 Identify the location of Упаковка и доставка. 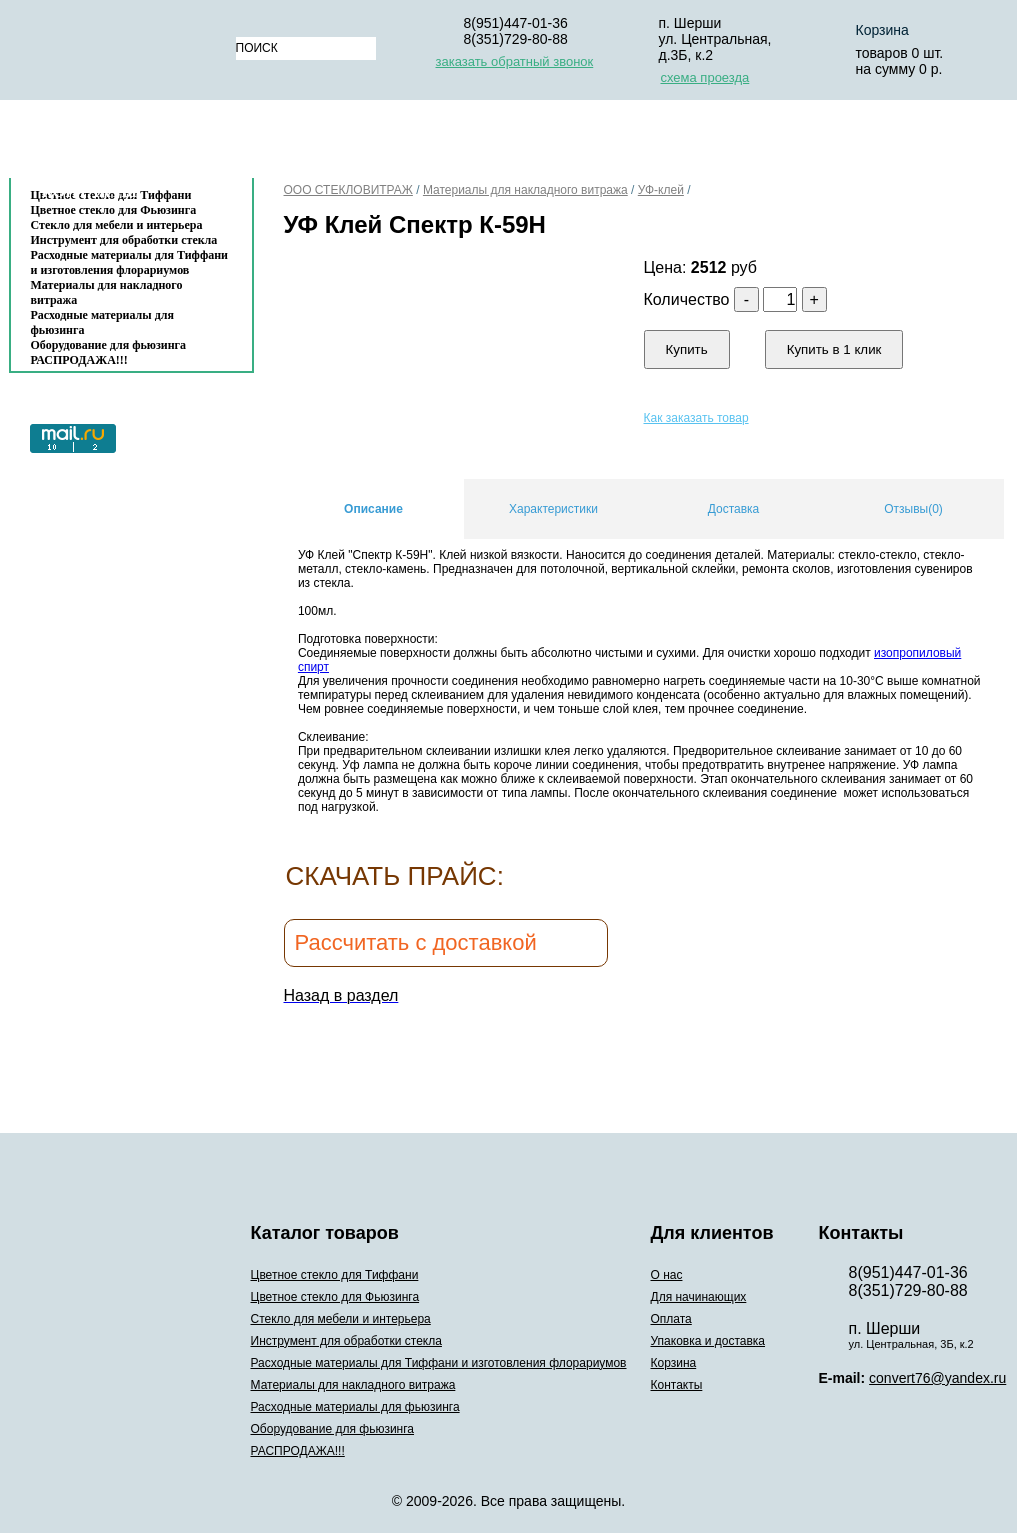
(696, 143).